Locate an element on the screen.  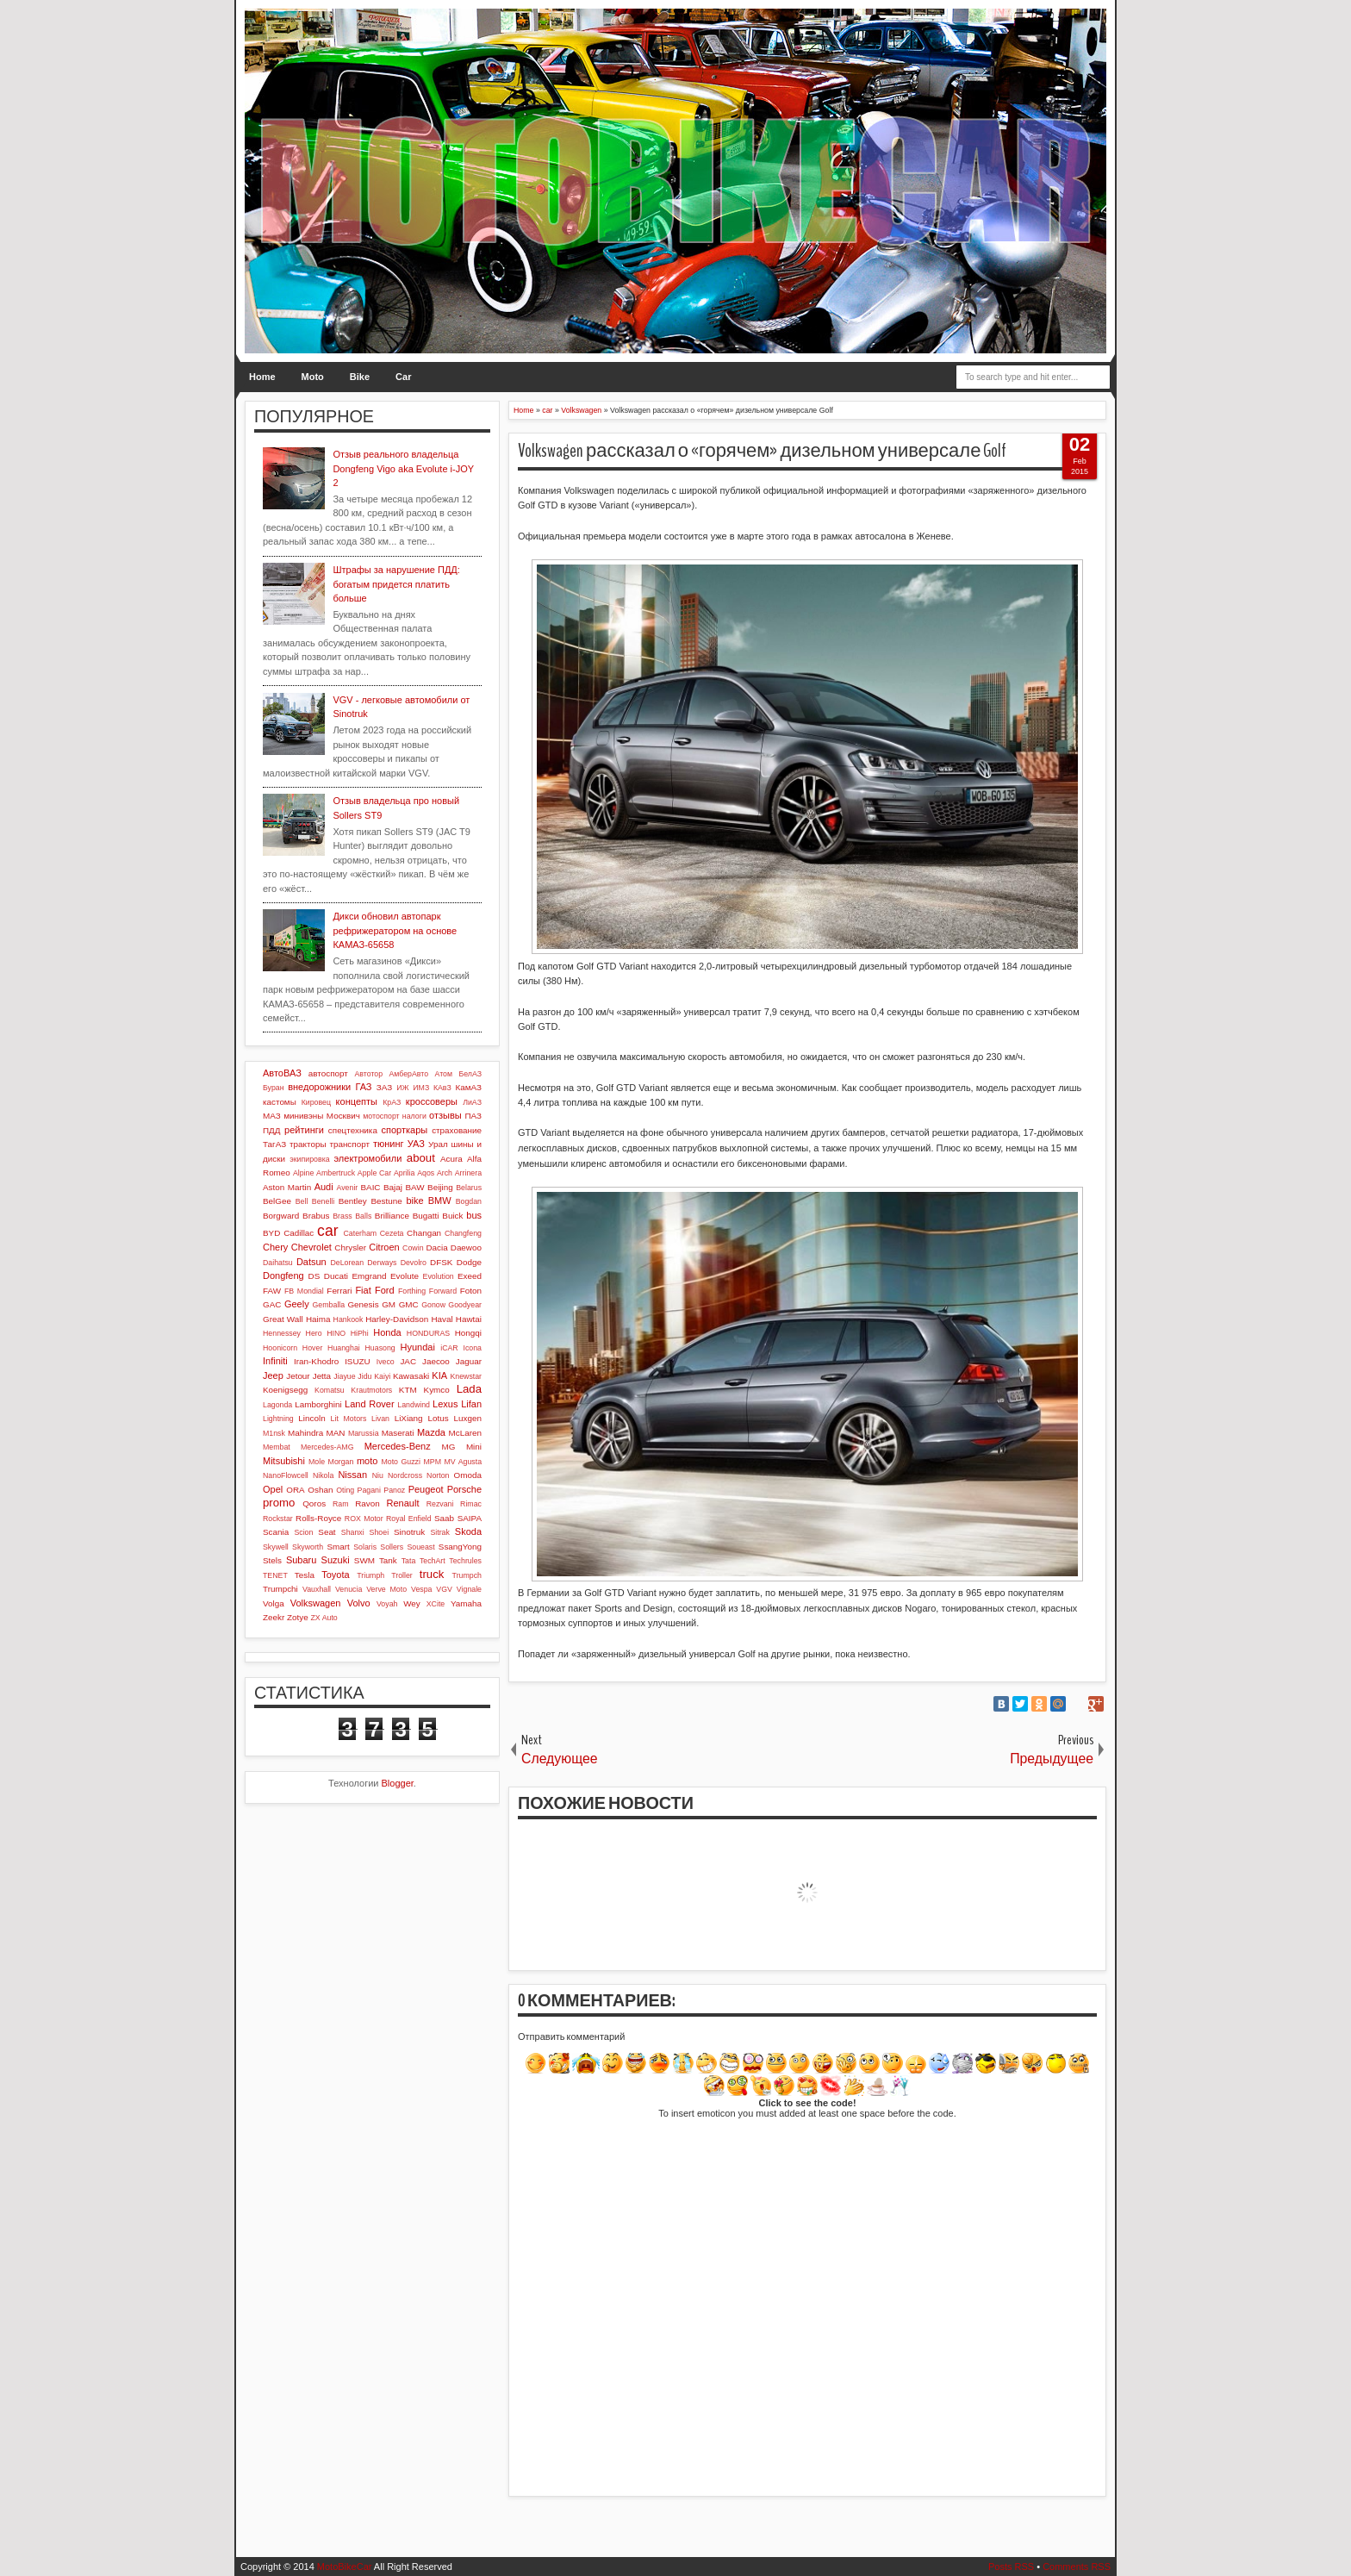
Venucia is located at coordinates (348, 1589).